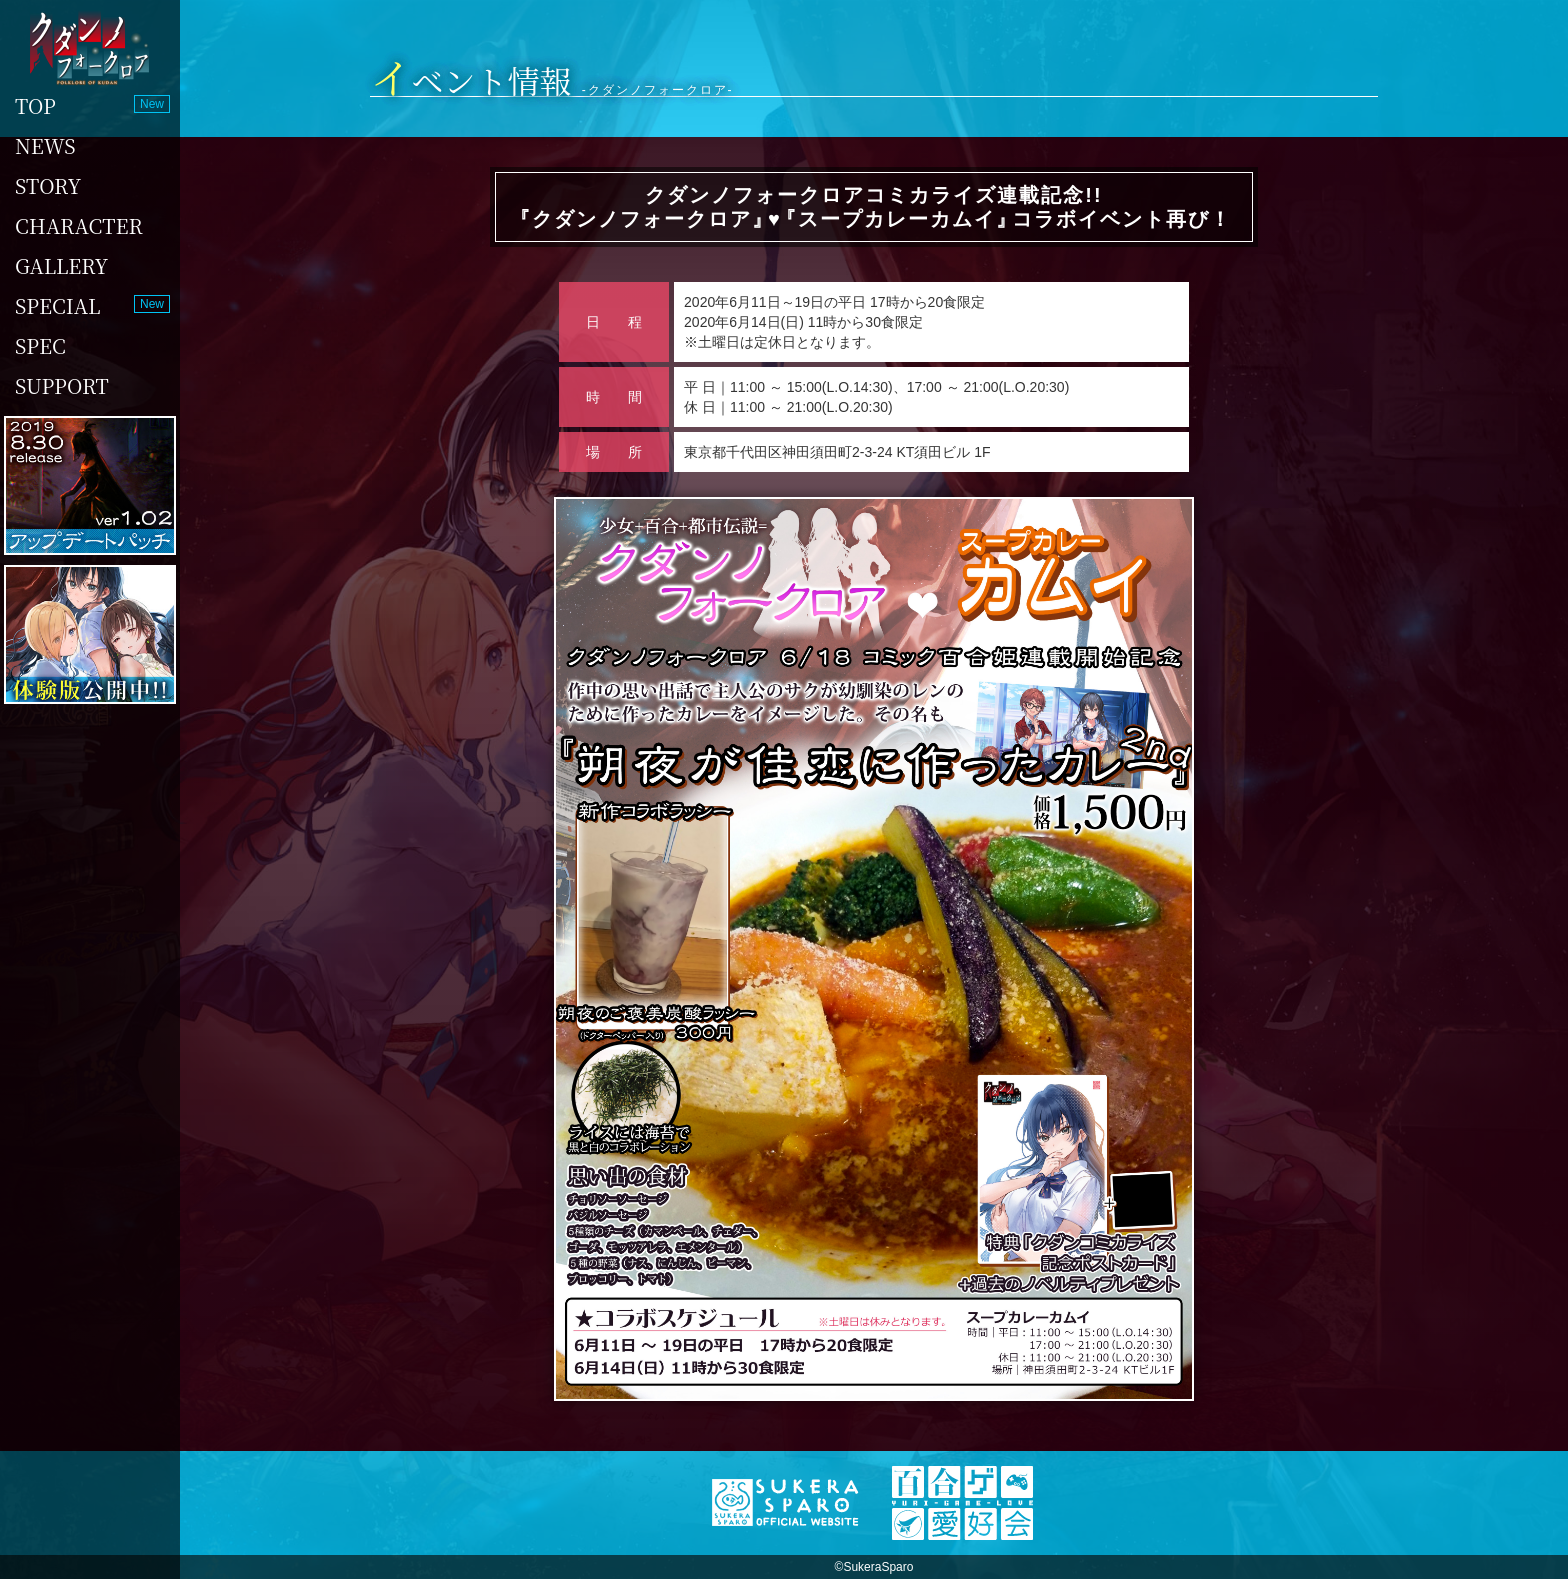 This screenshot has height=1579, width=1568. I want to click on GALLERY, so click(61, 265).